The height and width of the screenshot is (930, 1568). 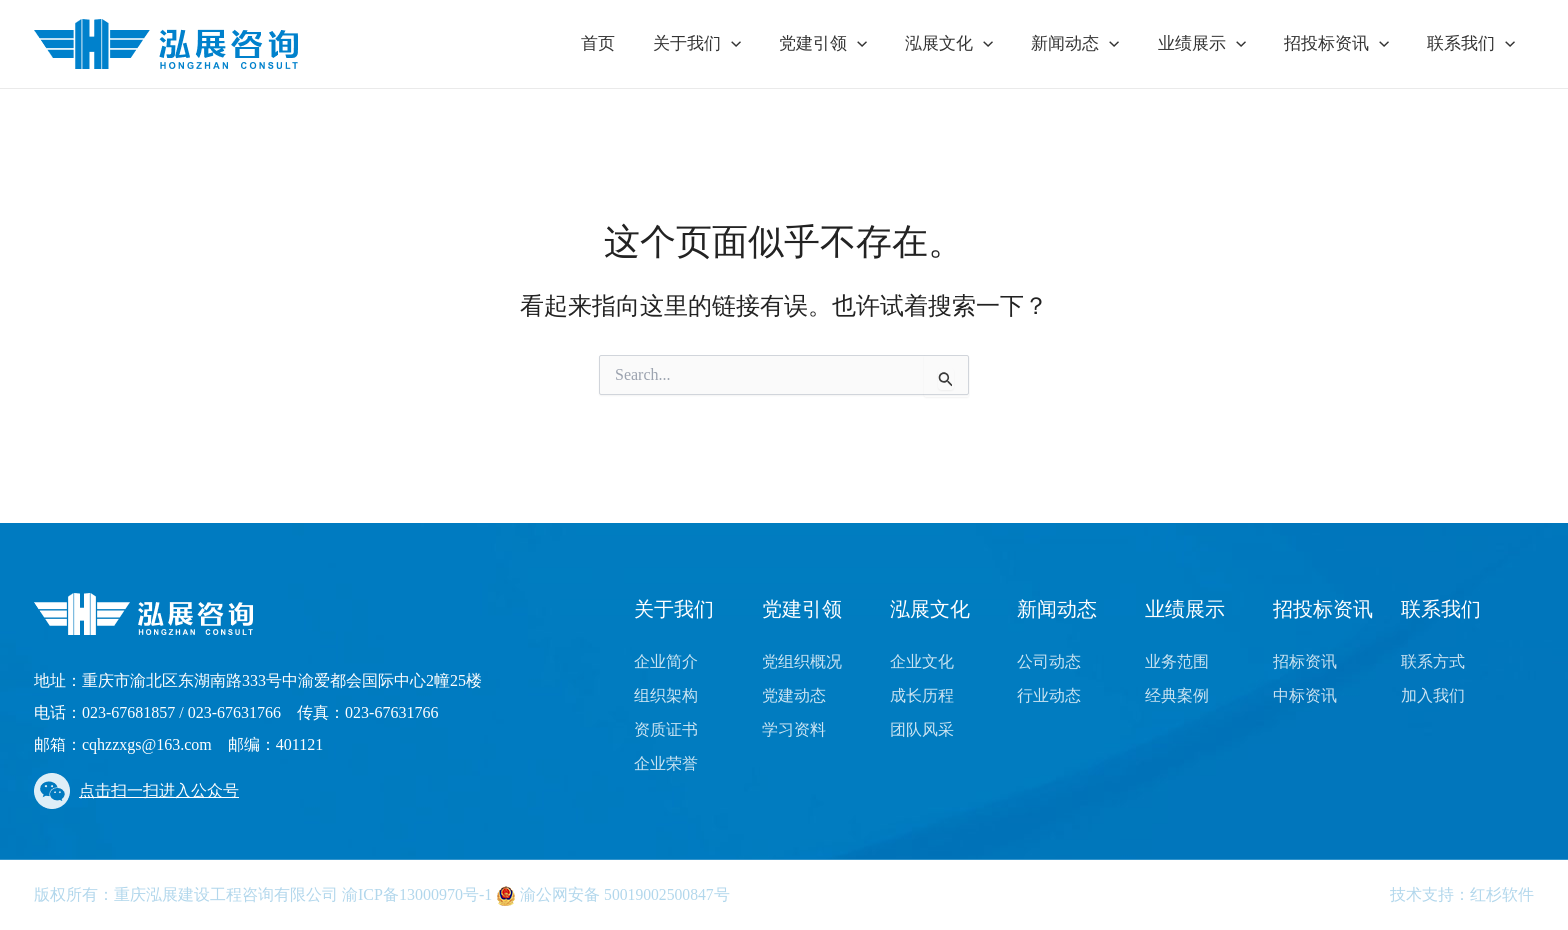 I want to click on [application], so click(x=757, y=44).